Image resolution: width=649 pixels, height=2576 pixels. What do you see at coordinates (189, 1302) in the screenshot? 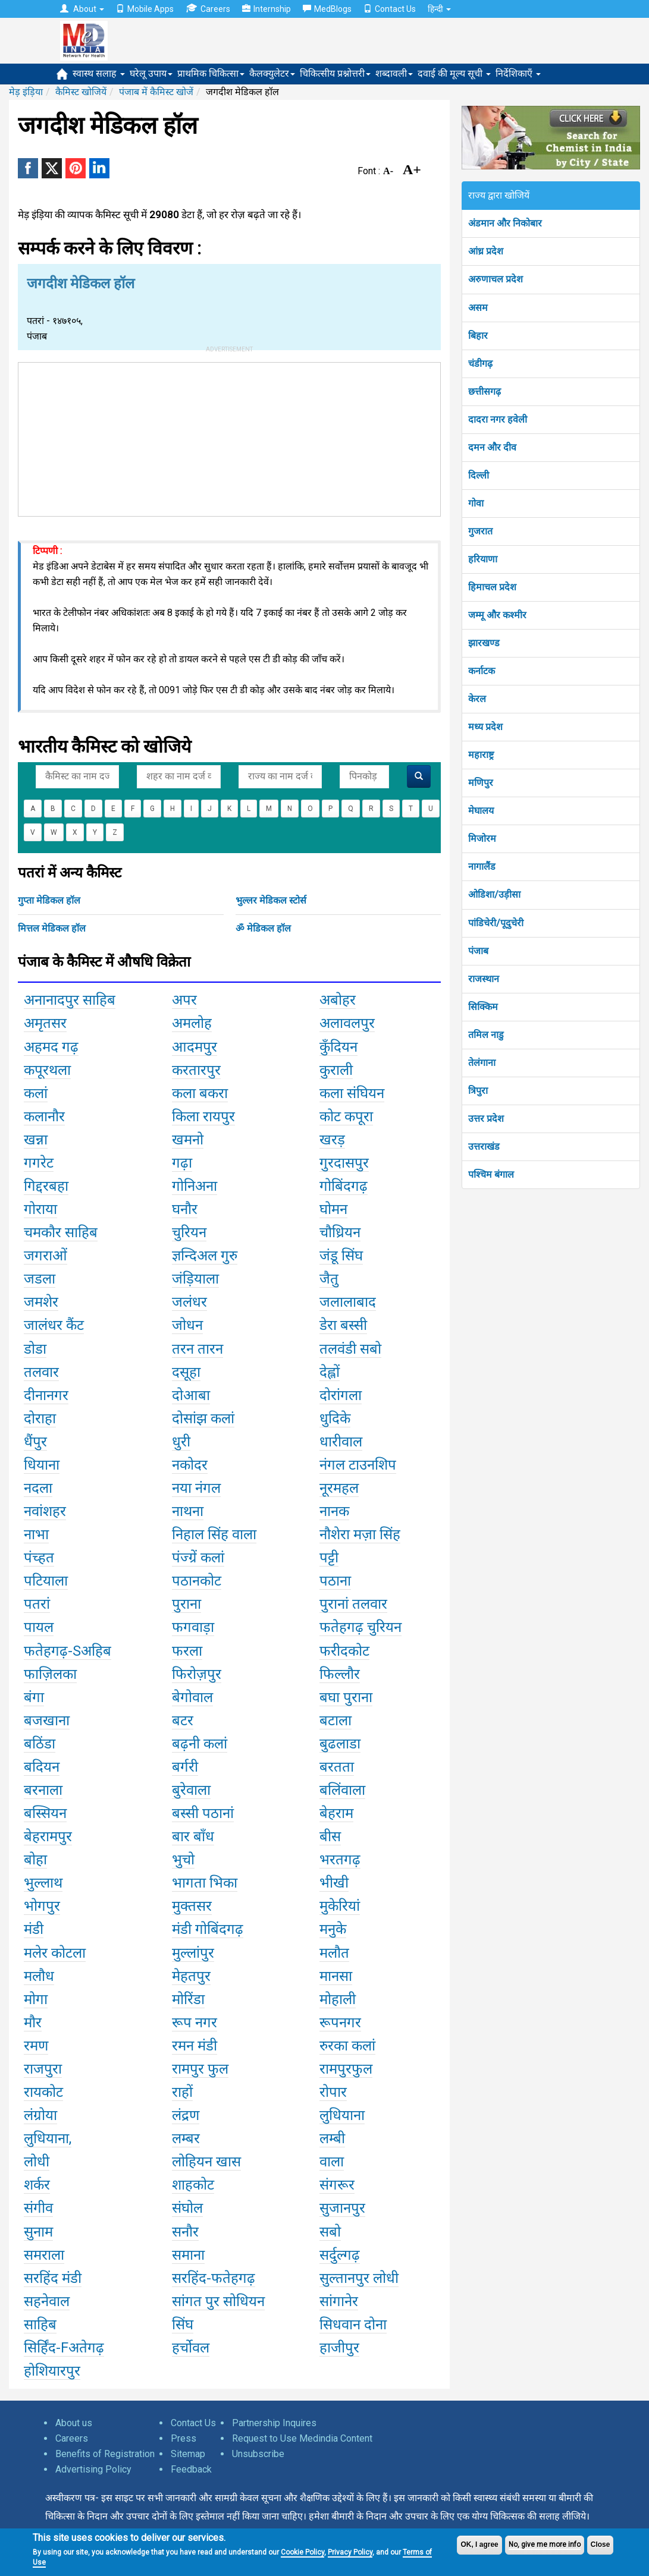
I see `जलंधर` at bounding box center [189, 1302].